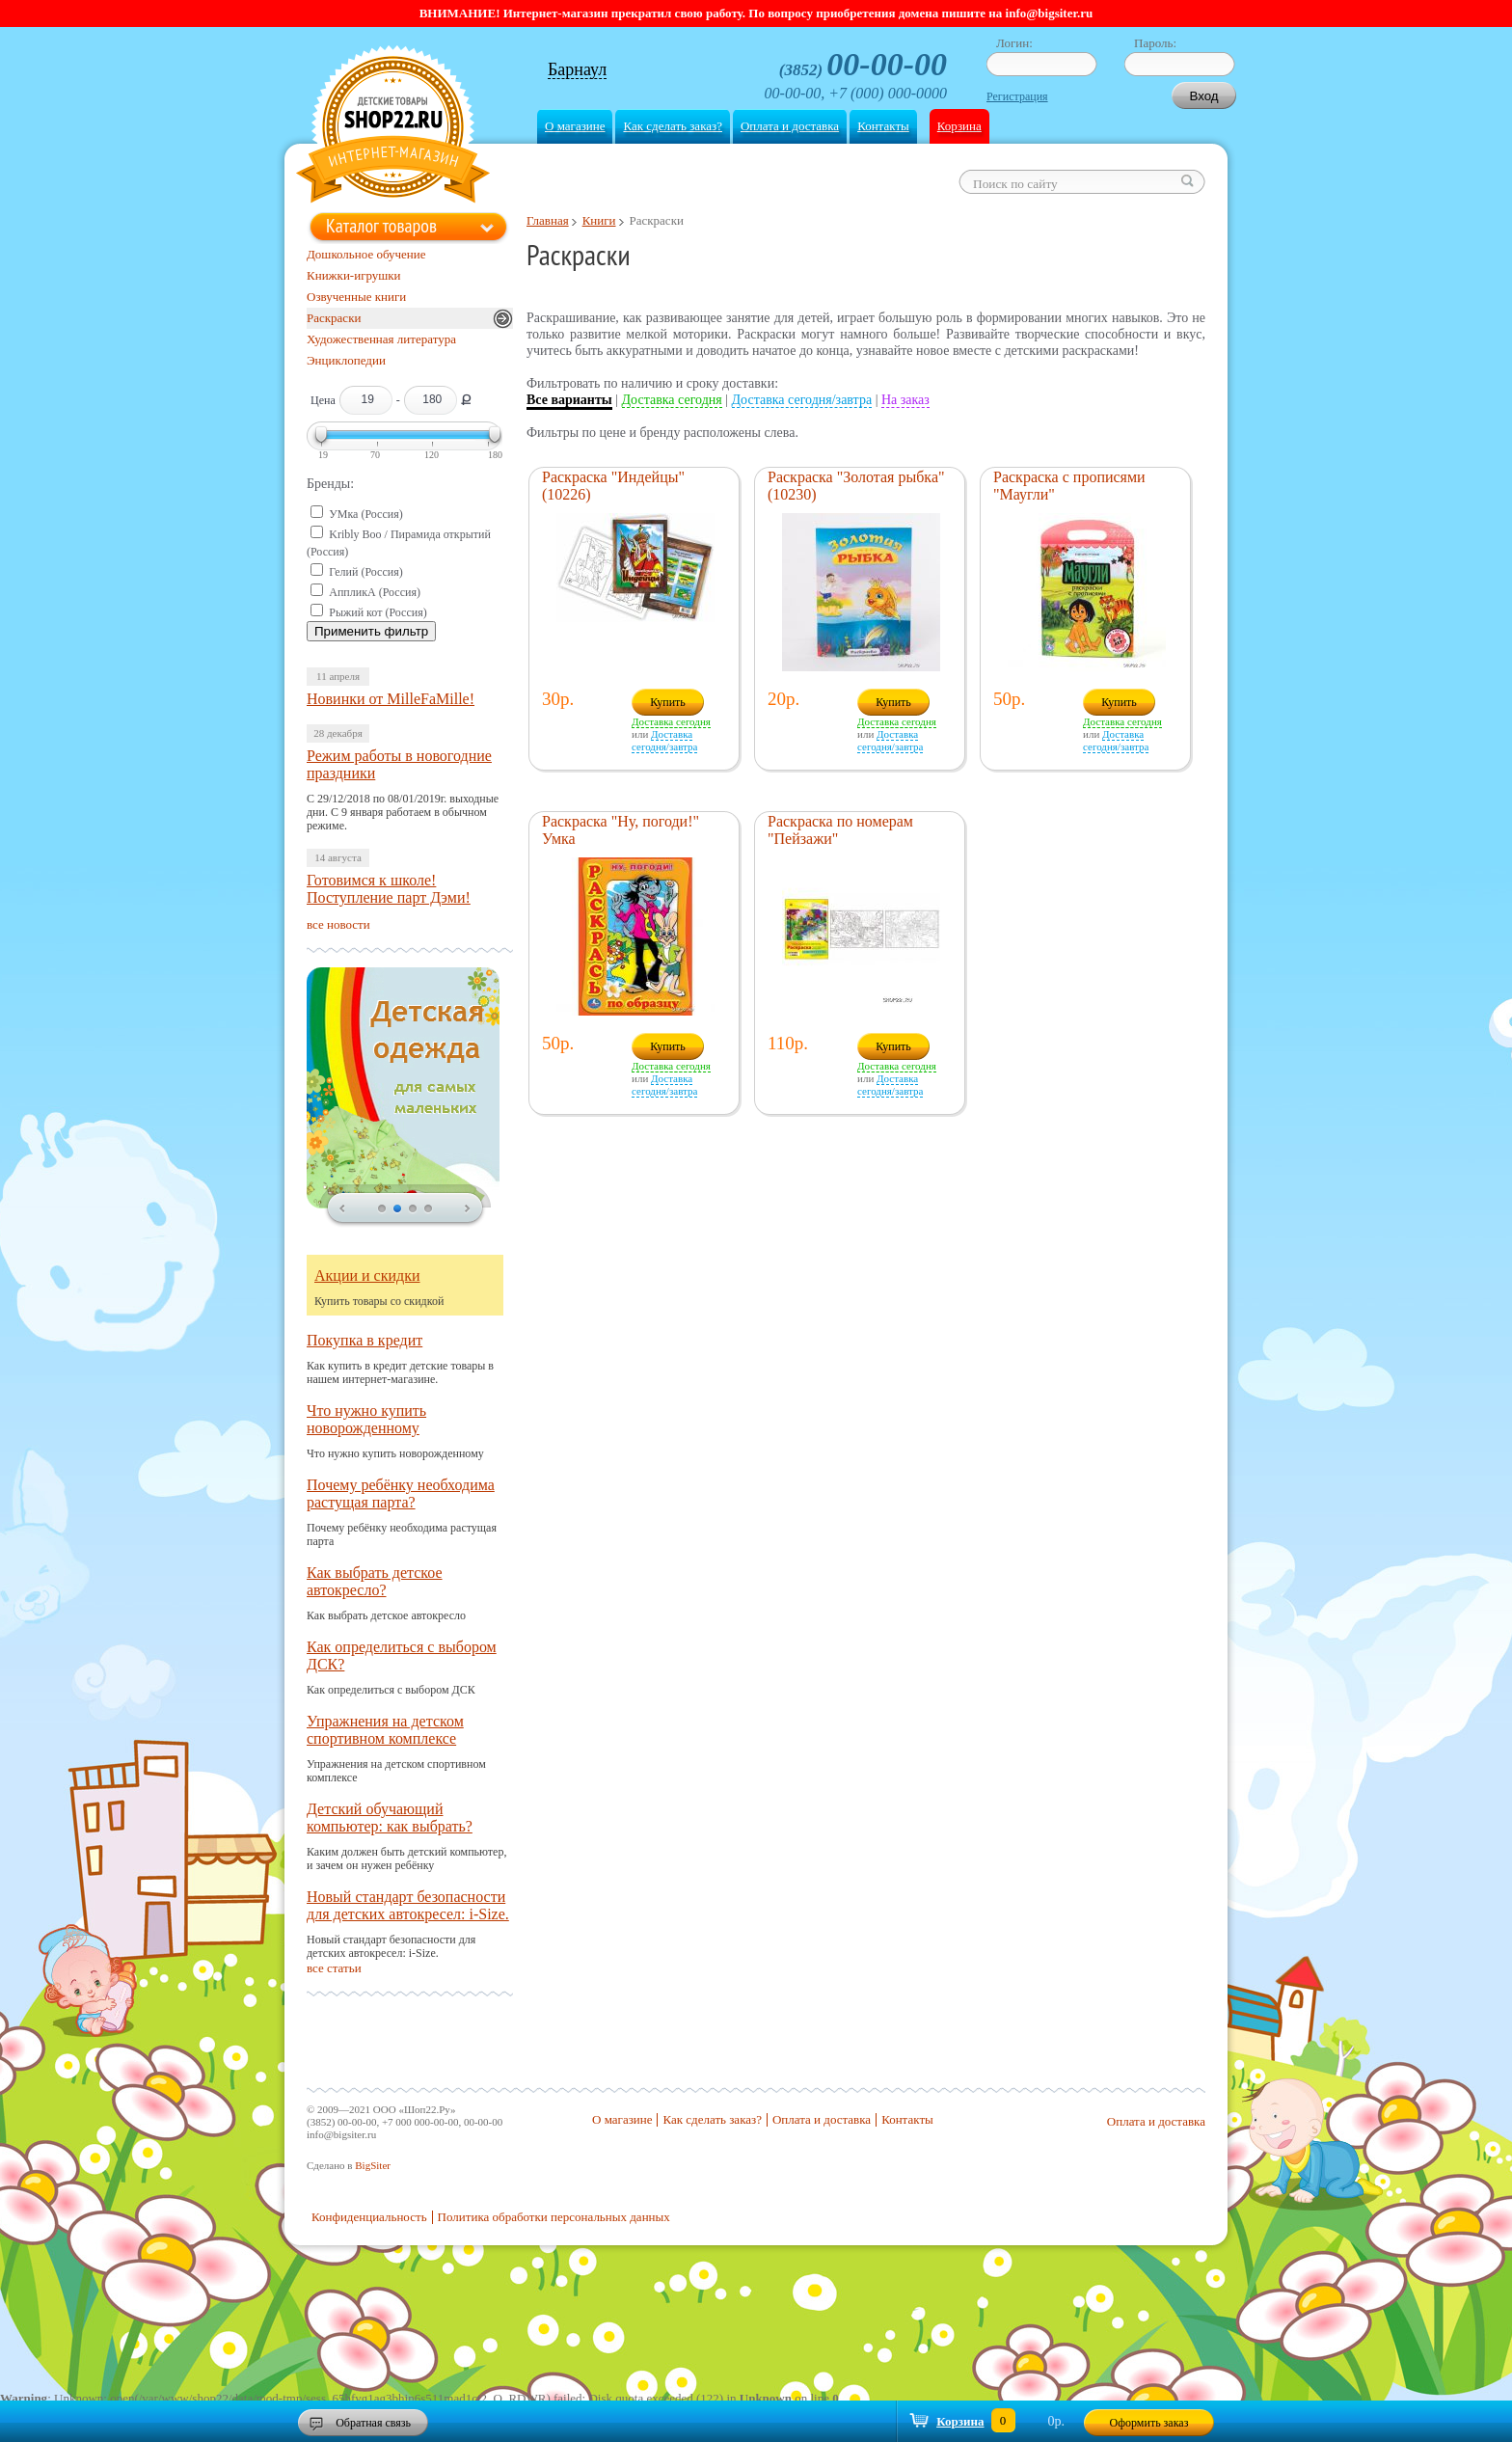 The image size is (1512, 2442). Describe the element at coordinates (373, 2165) in the screenshot. I see `BigSiter` at that location.